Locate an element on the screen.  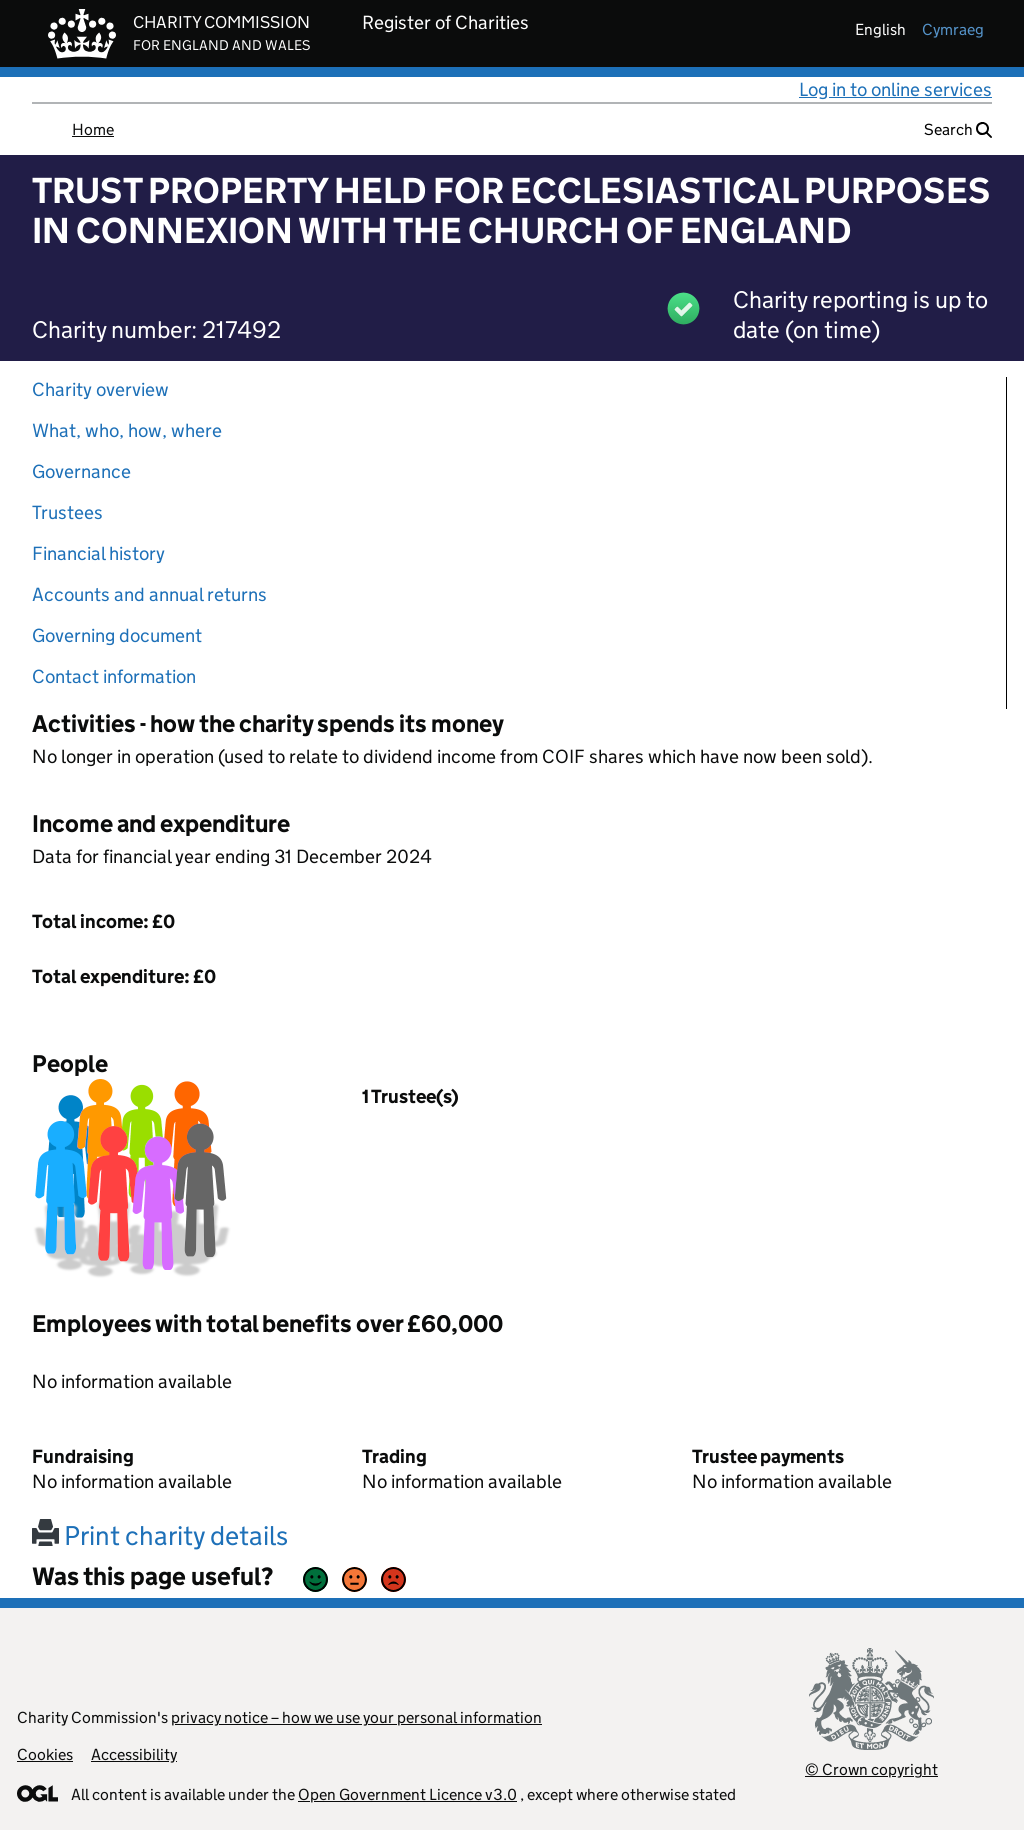
Search [button] is located at coordinates (958, 129).